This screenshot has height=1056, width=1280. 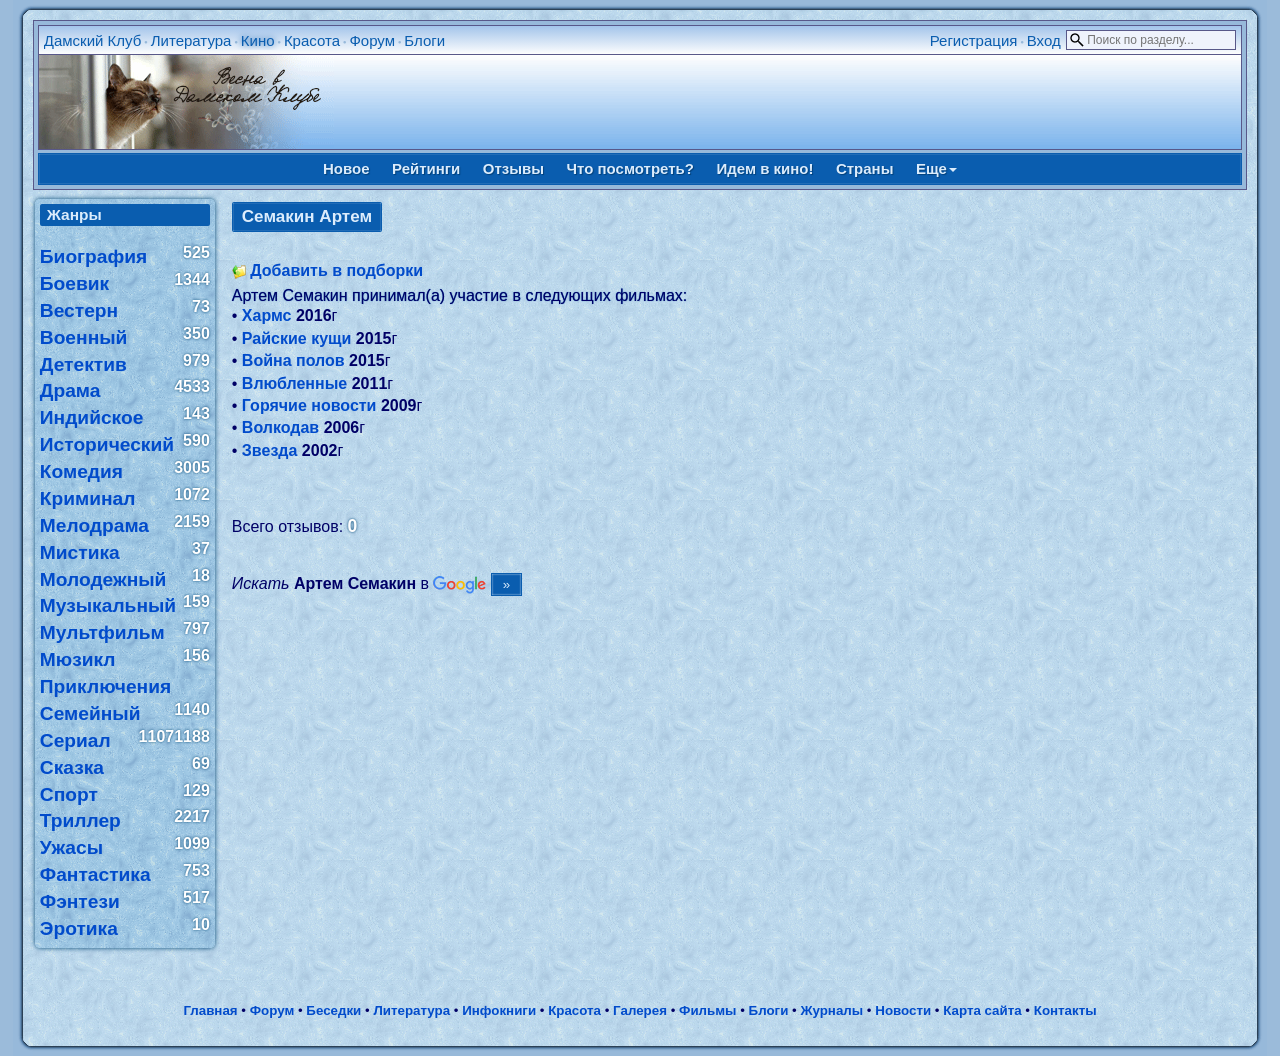 I want to click on Война полов, so click(x=293, y=360).